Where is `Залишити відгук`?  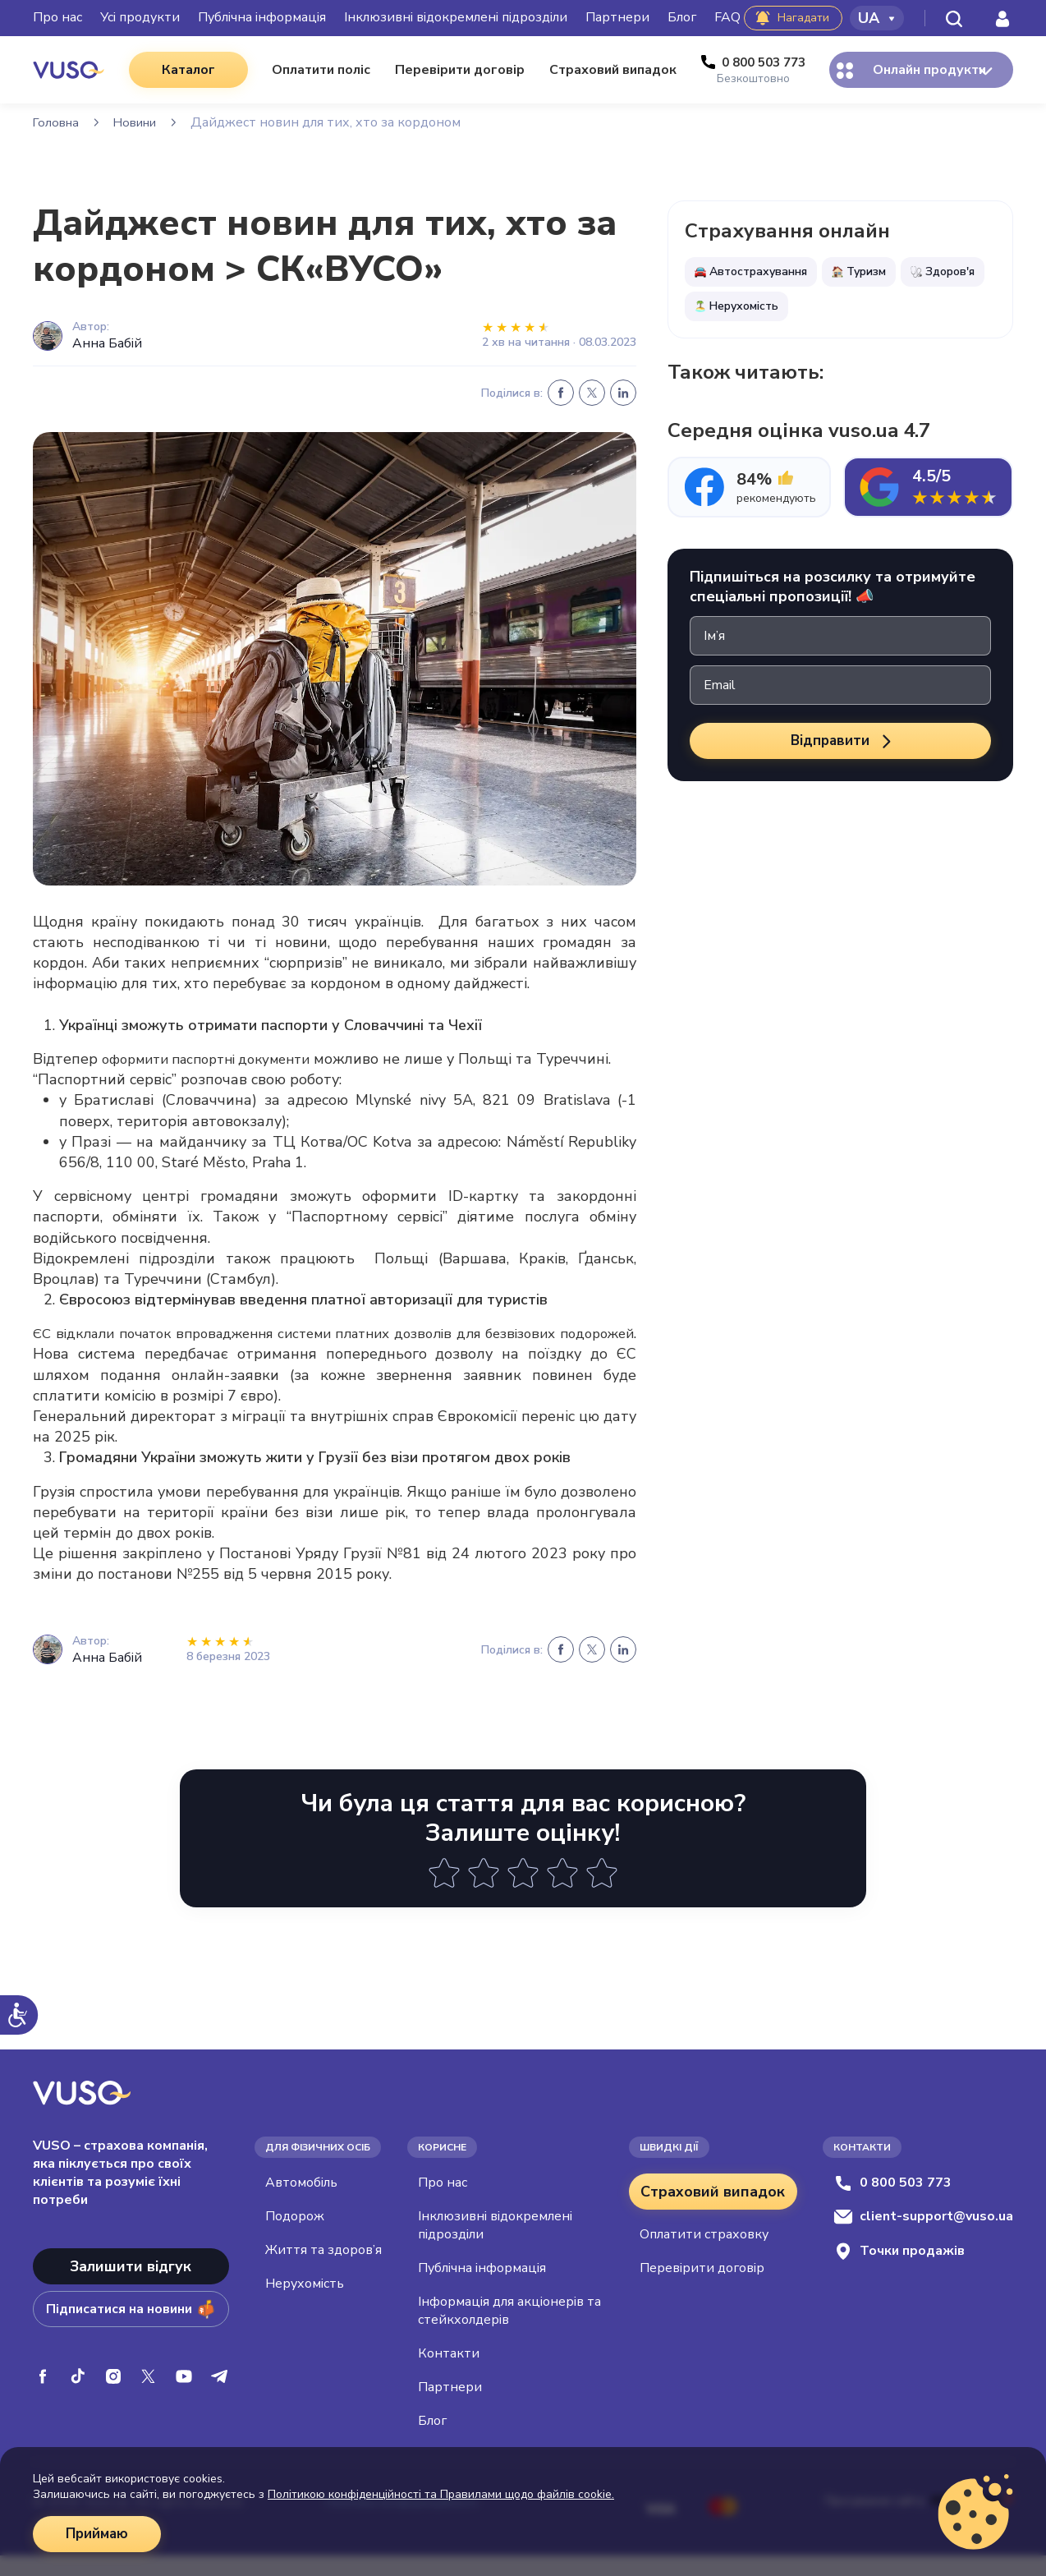
Залишити відгук is located at coordinates (130, 2287).